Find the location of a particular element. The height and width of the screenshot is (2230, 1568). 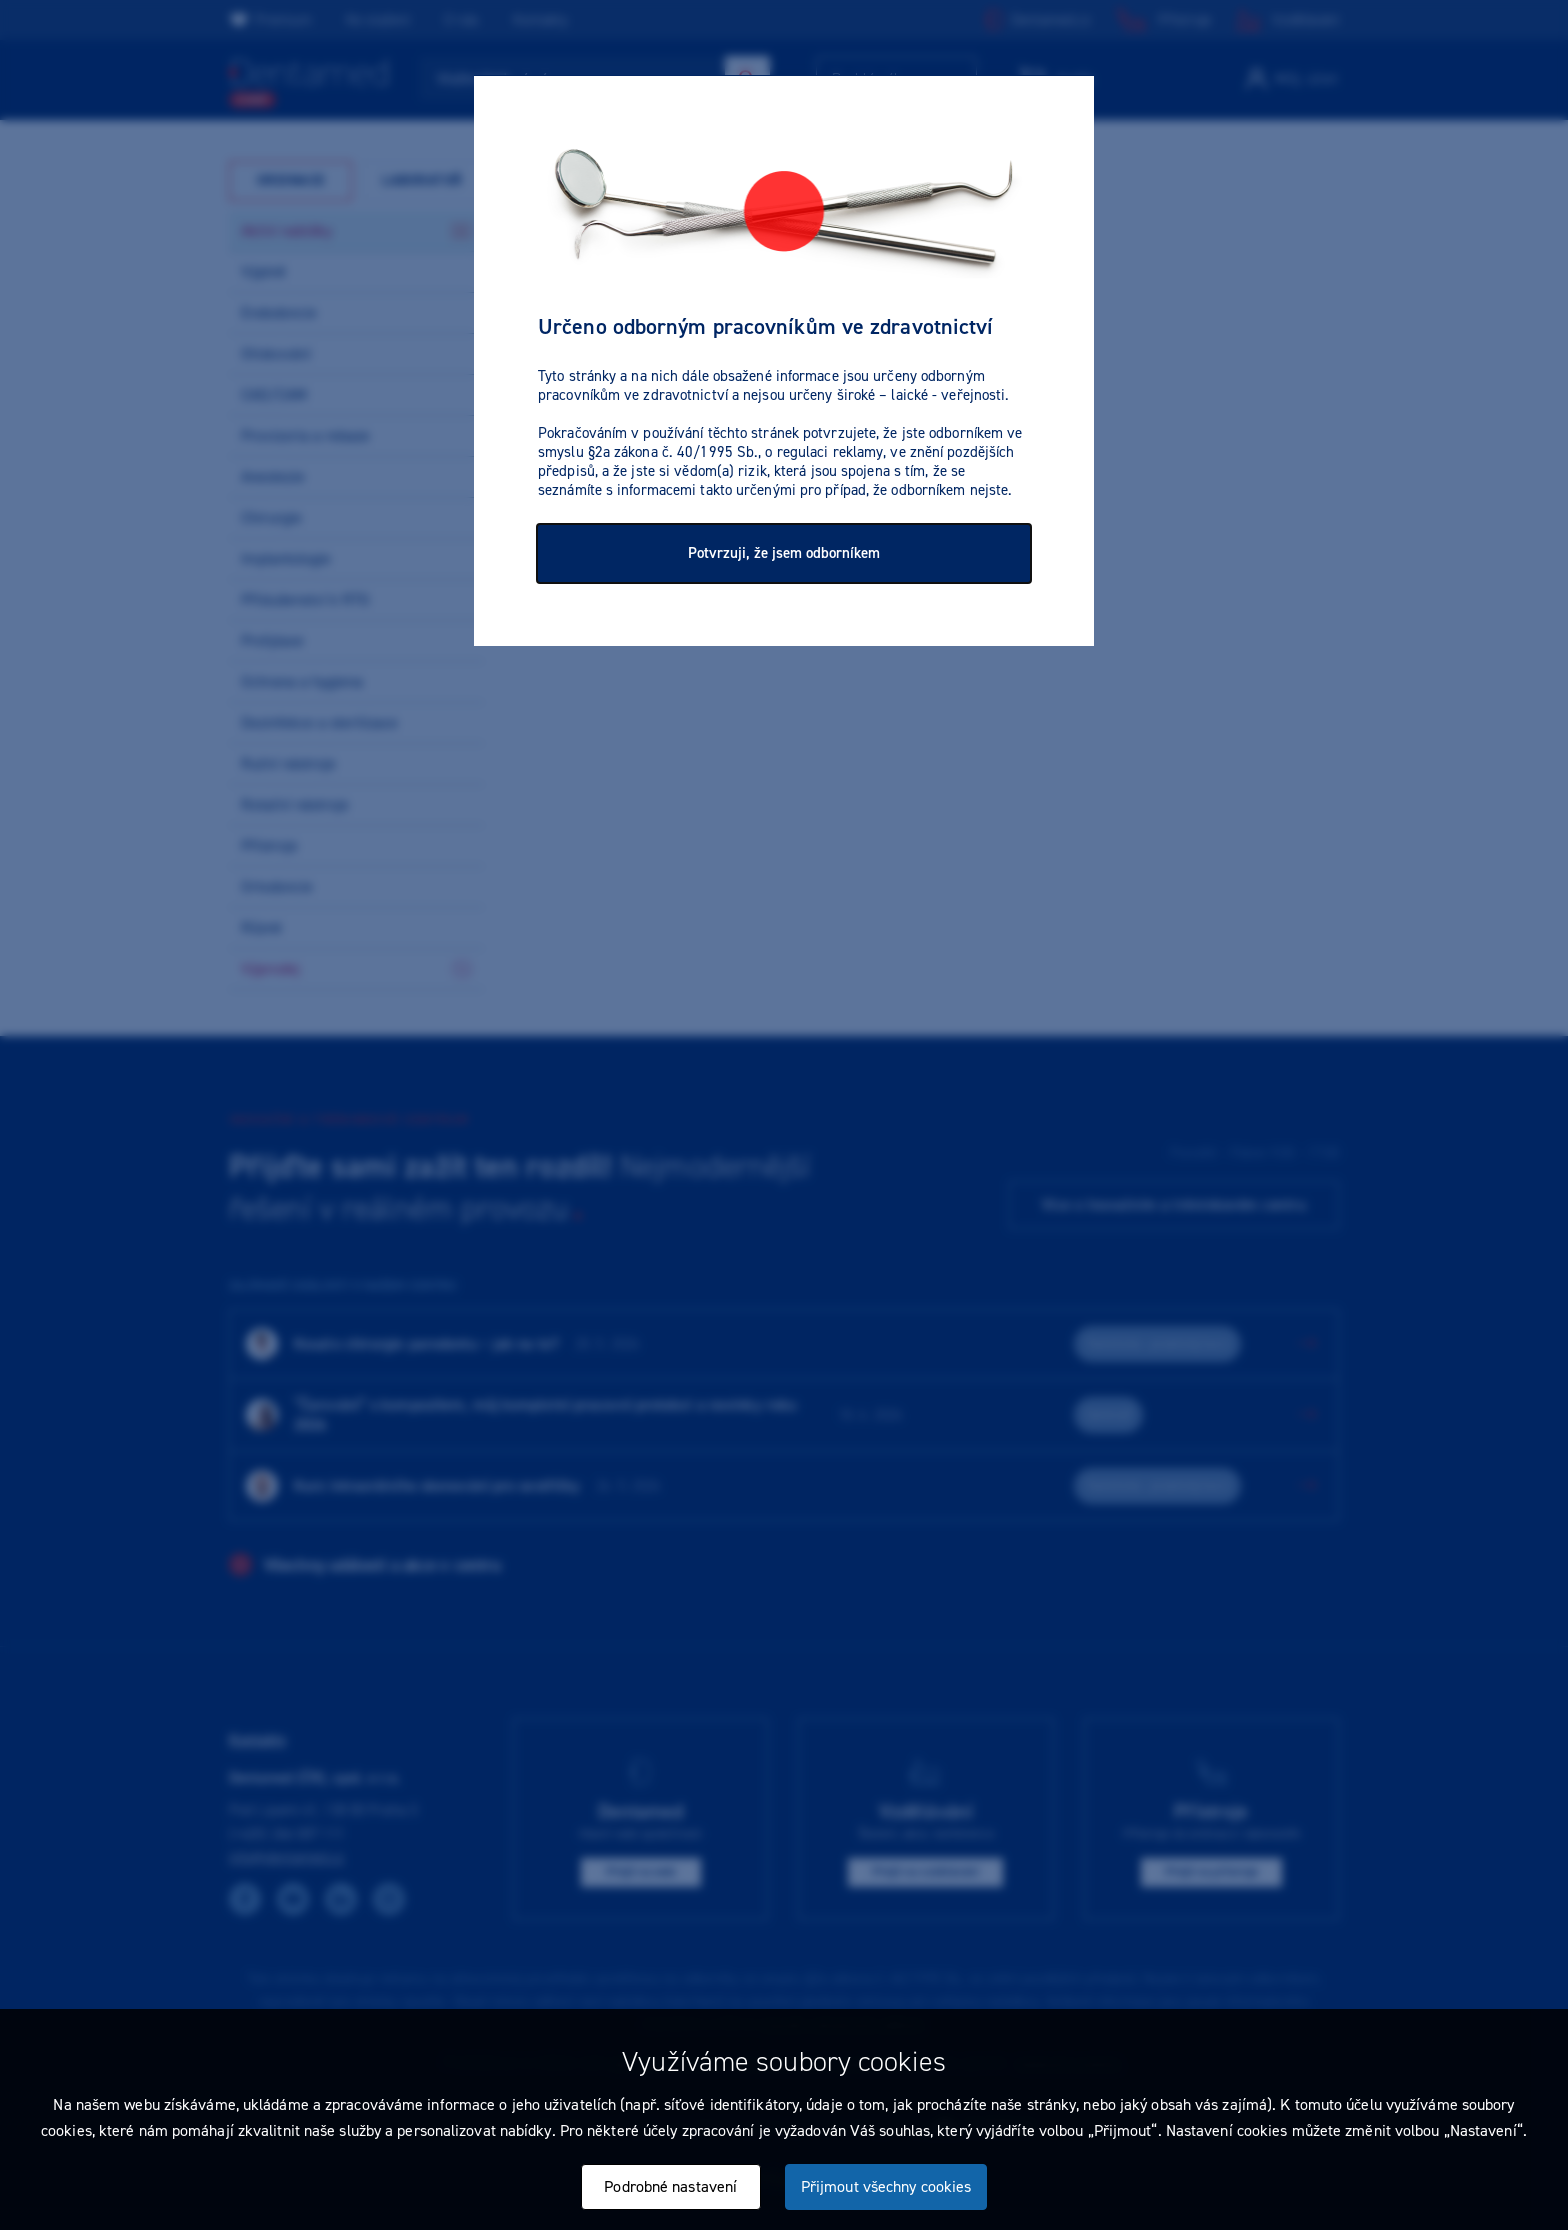

Potvrzuji, že jsem odborníkem is located at coordinates (784, 553).